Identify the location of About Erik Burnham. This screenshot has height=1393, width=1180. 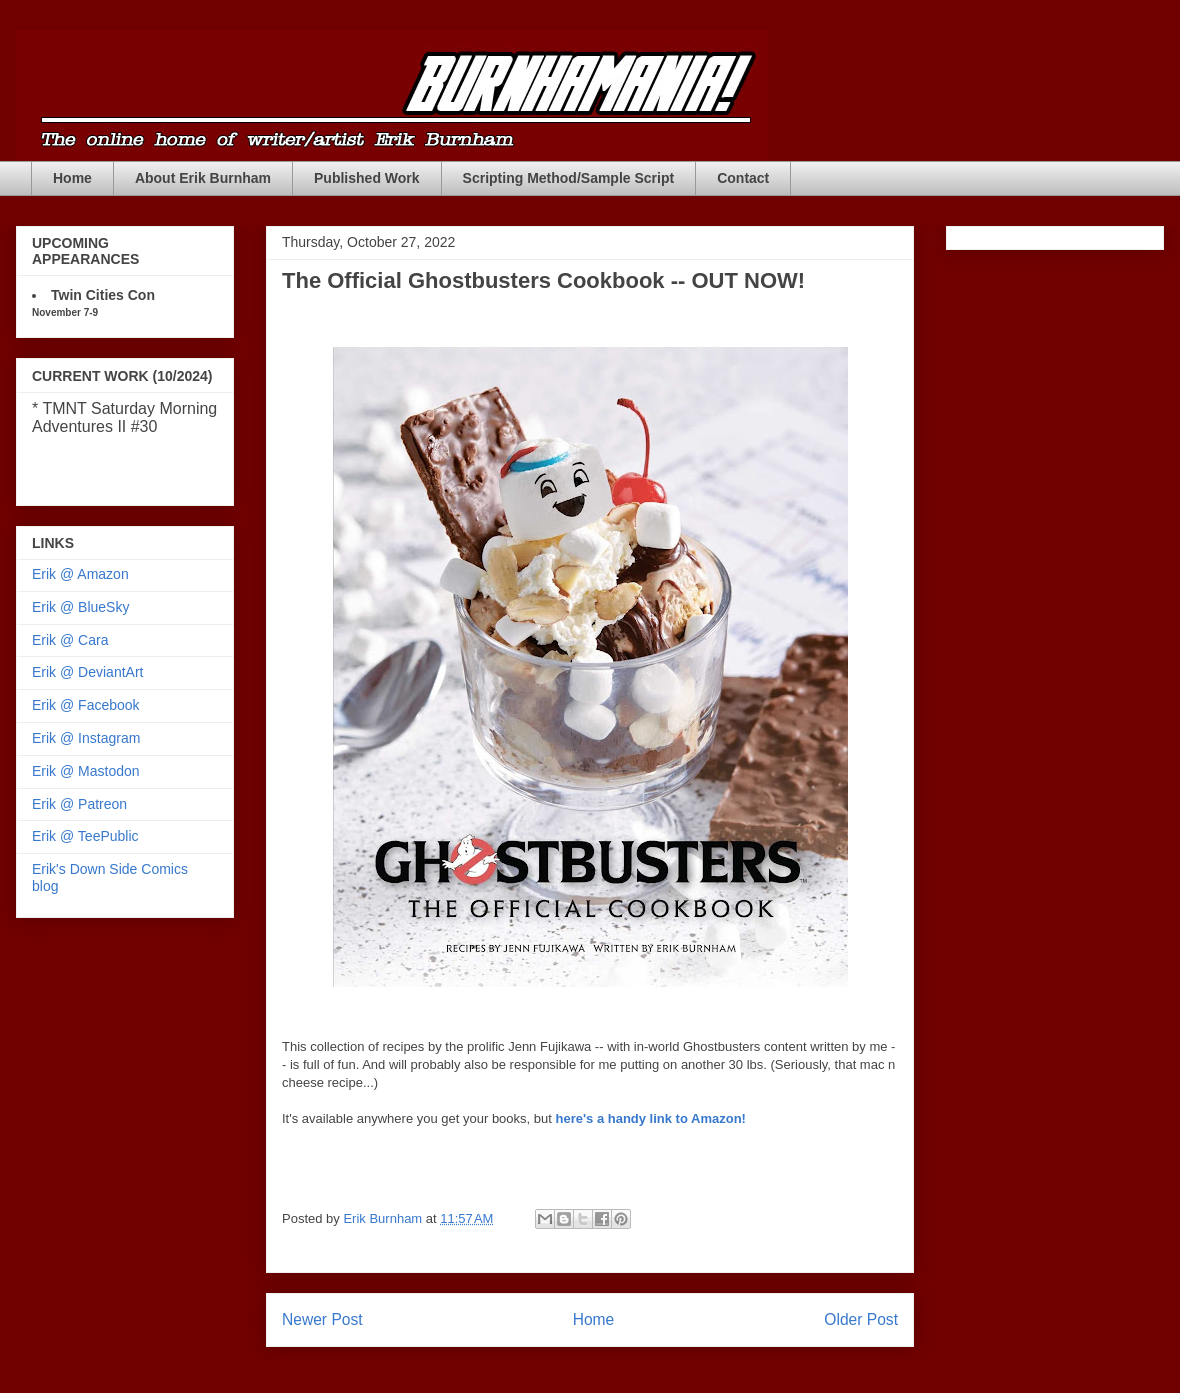
(203, 178).